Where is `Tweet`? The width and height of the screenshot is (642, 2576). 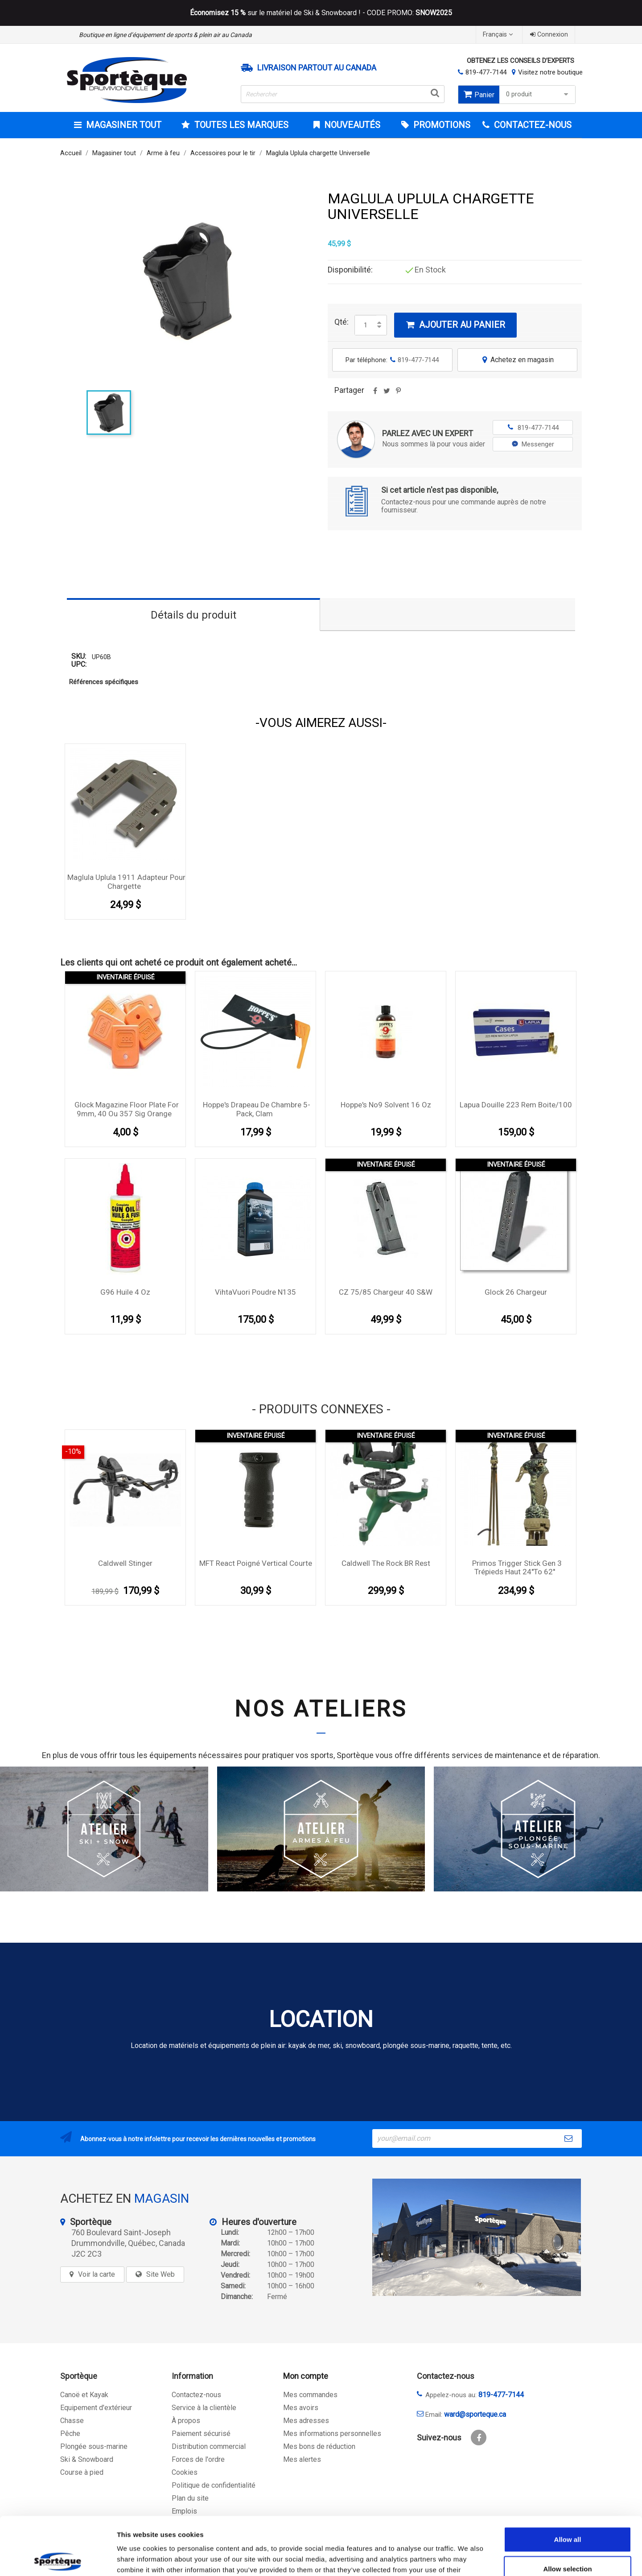
Tweet is located at coordinates (386, 393).